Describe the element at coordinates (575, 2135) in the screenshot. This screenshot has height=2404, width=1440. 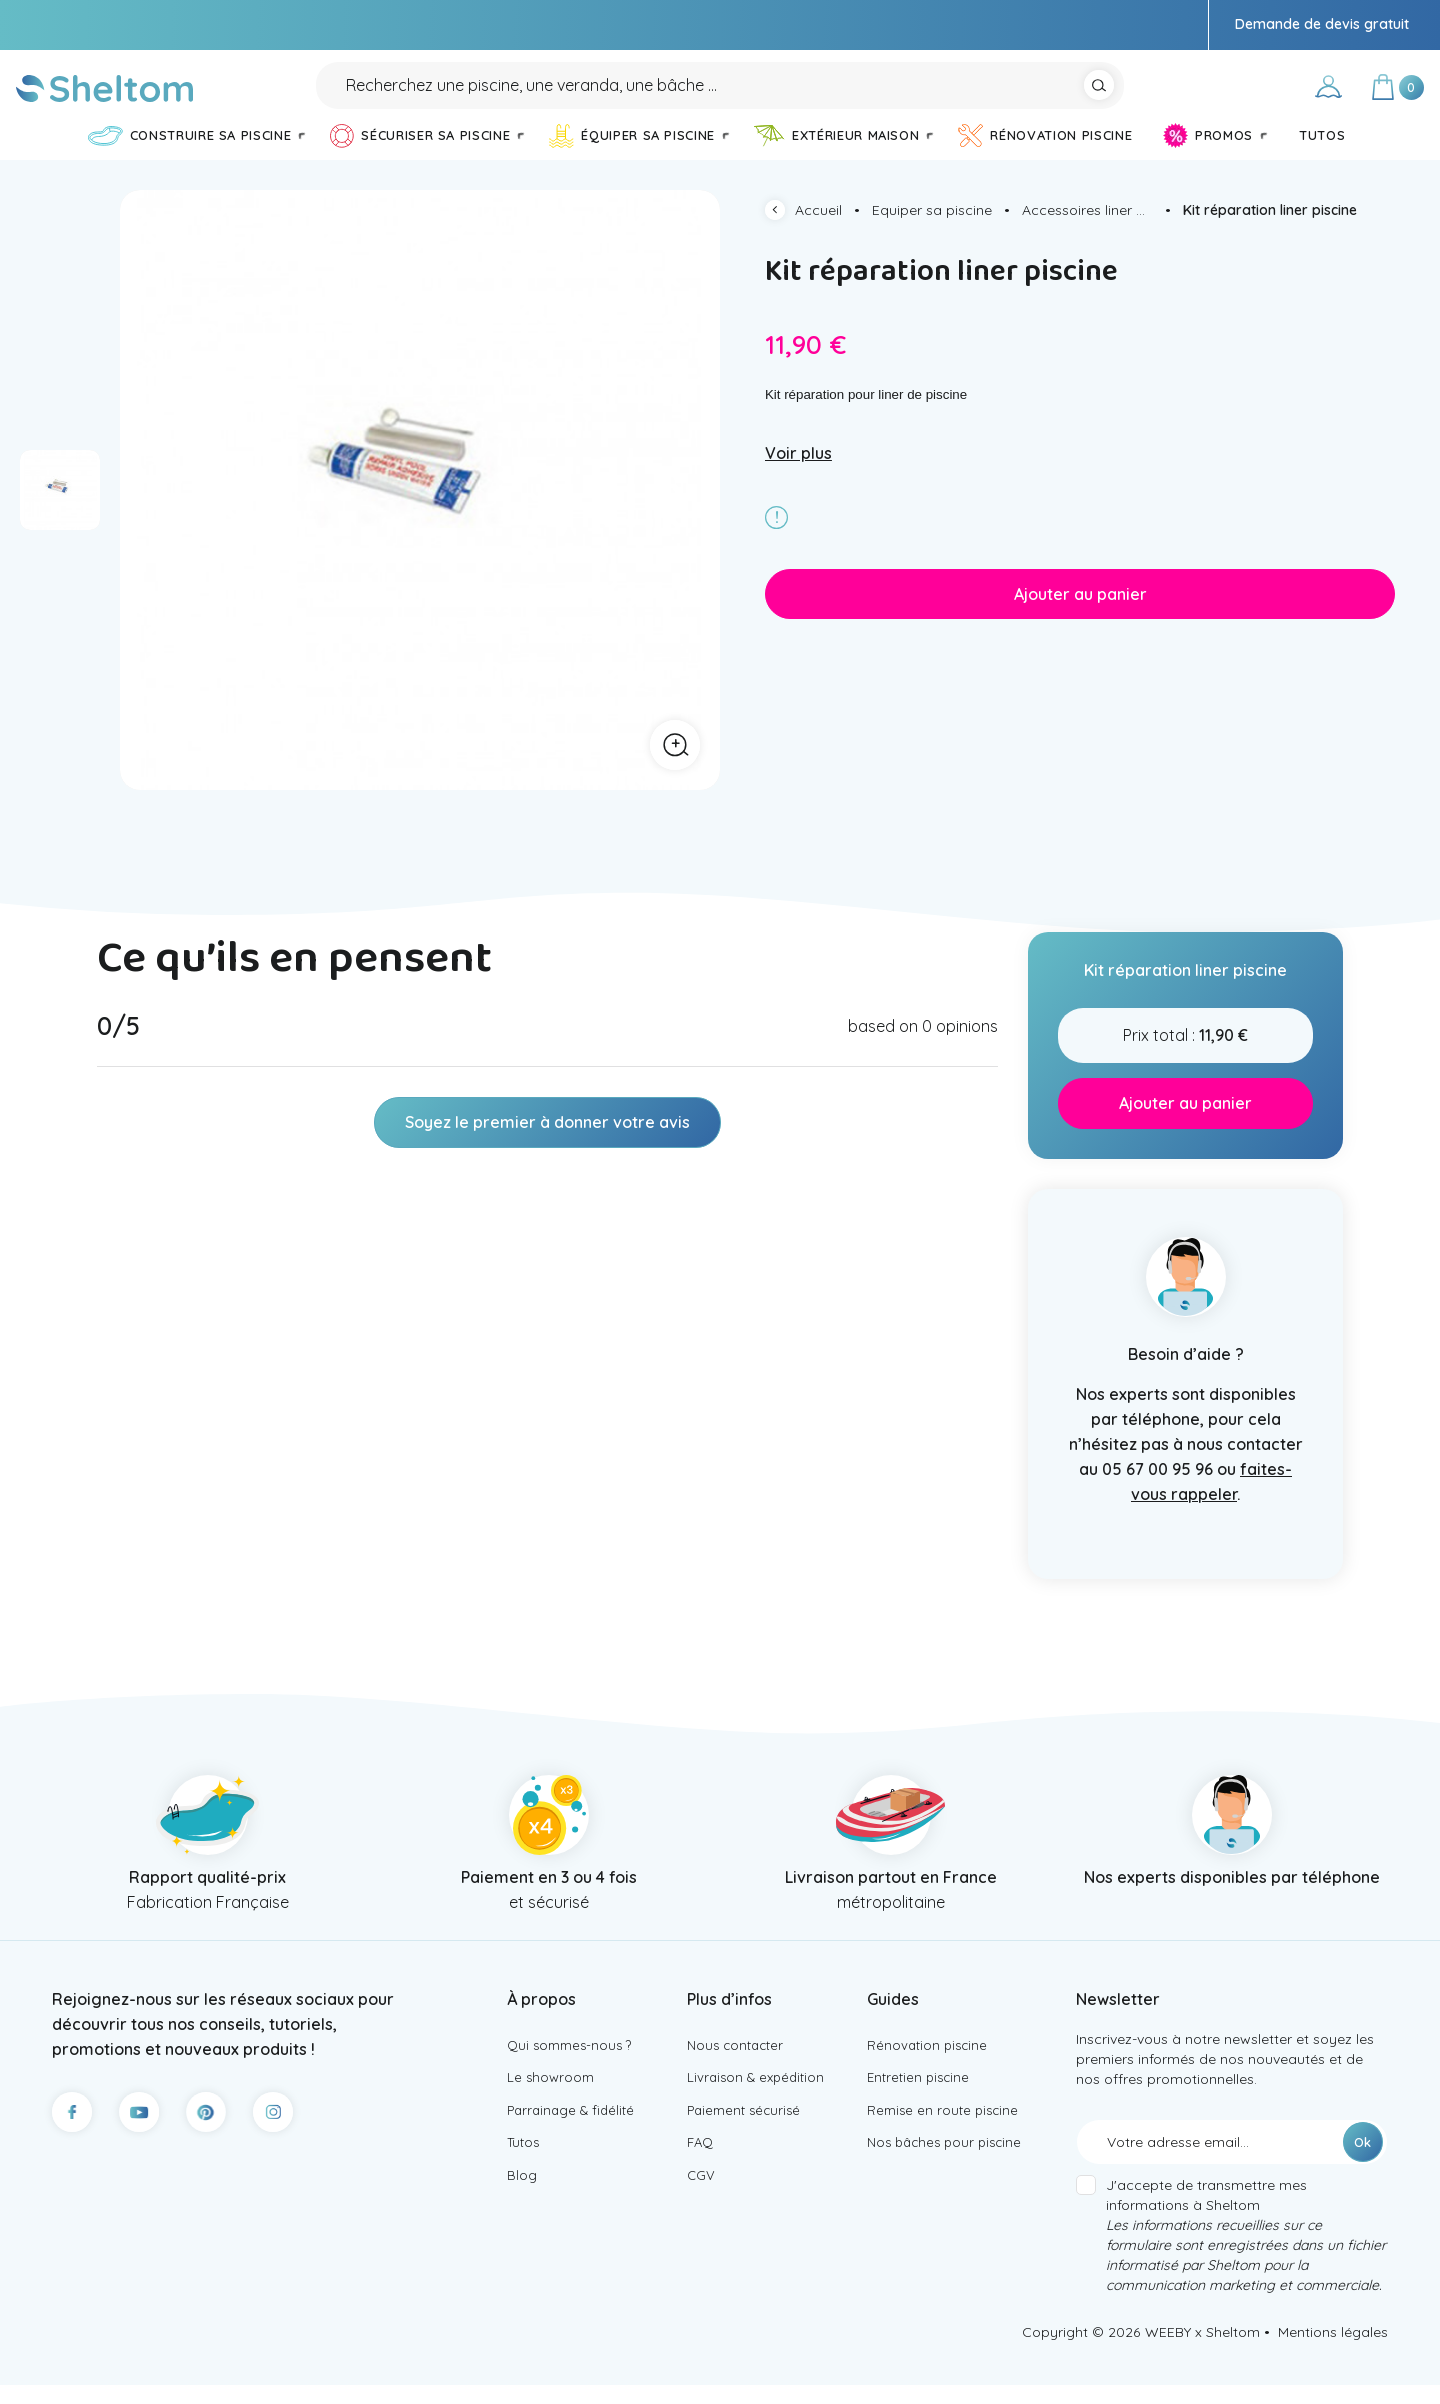
I see `Parrainage & fidélité` at that location.